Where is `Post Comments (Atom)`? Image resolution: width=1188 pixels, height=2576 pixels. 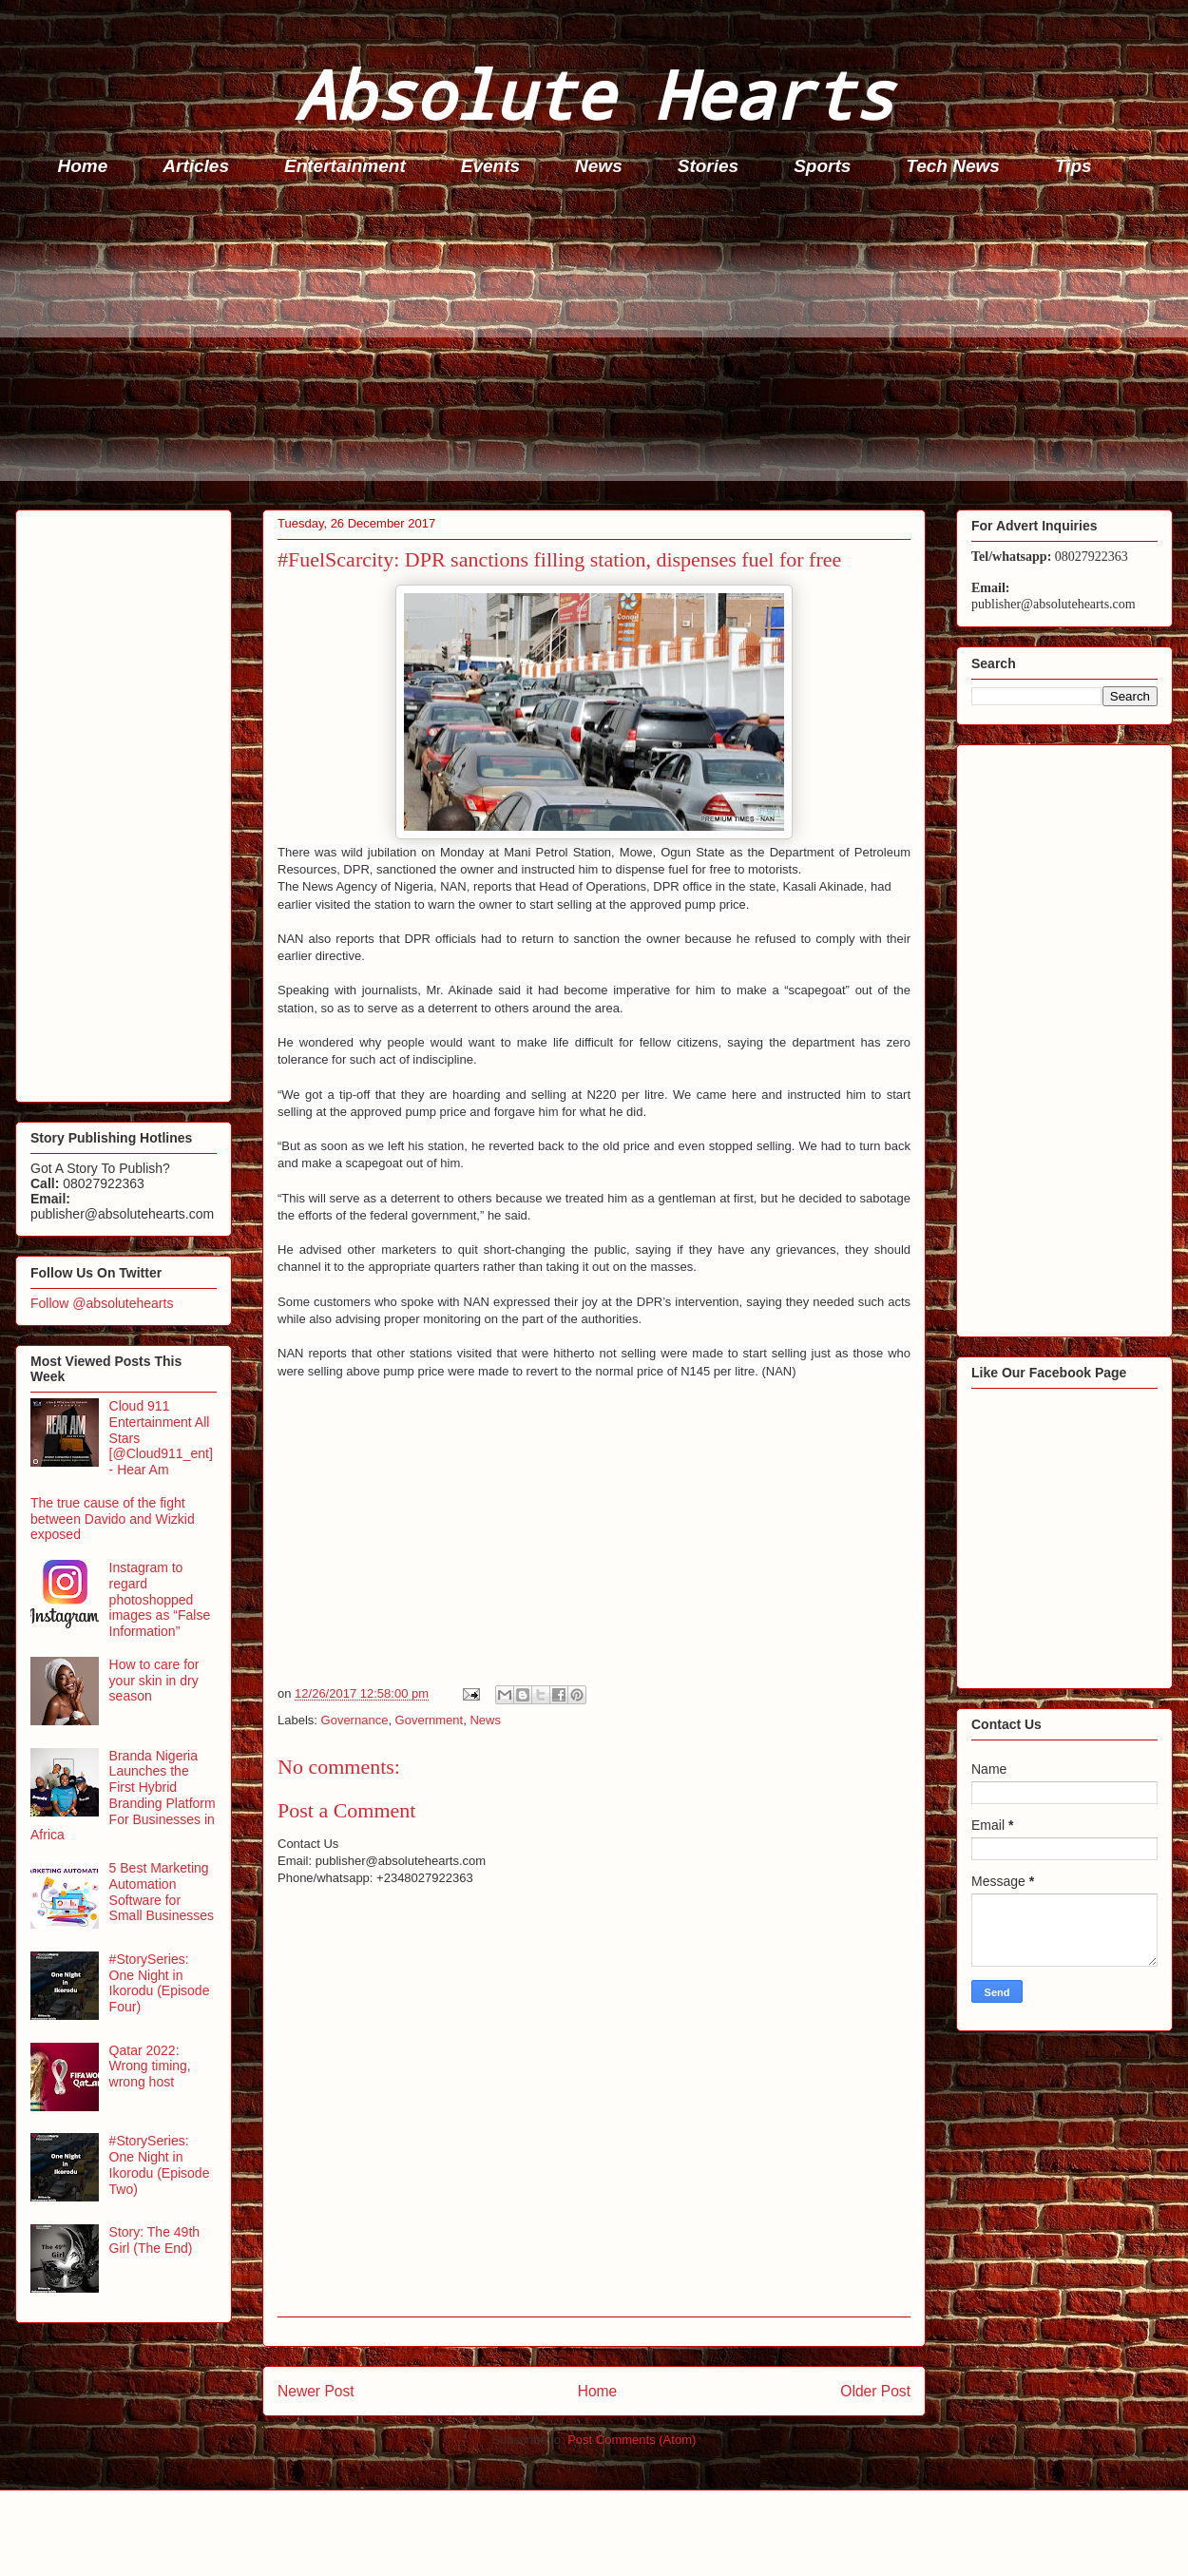 Post Comments (Atom) is located at coordinates (631, 2439).